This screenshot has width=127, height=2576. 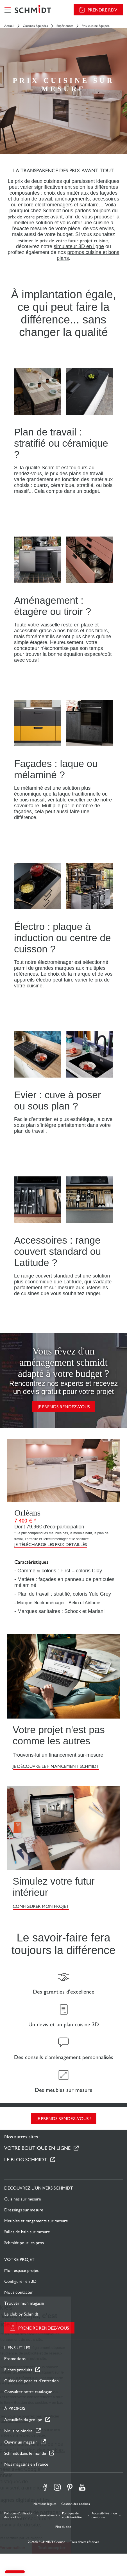 I want to click on Nous rejoindre, so click(x=18, y=2430).